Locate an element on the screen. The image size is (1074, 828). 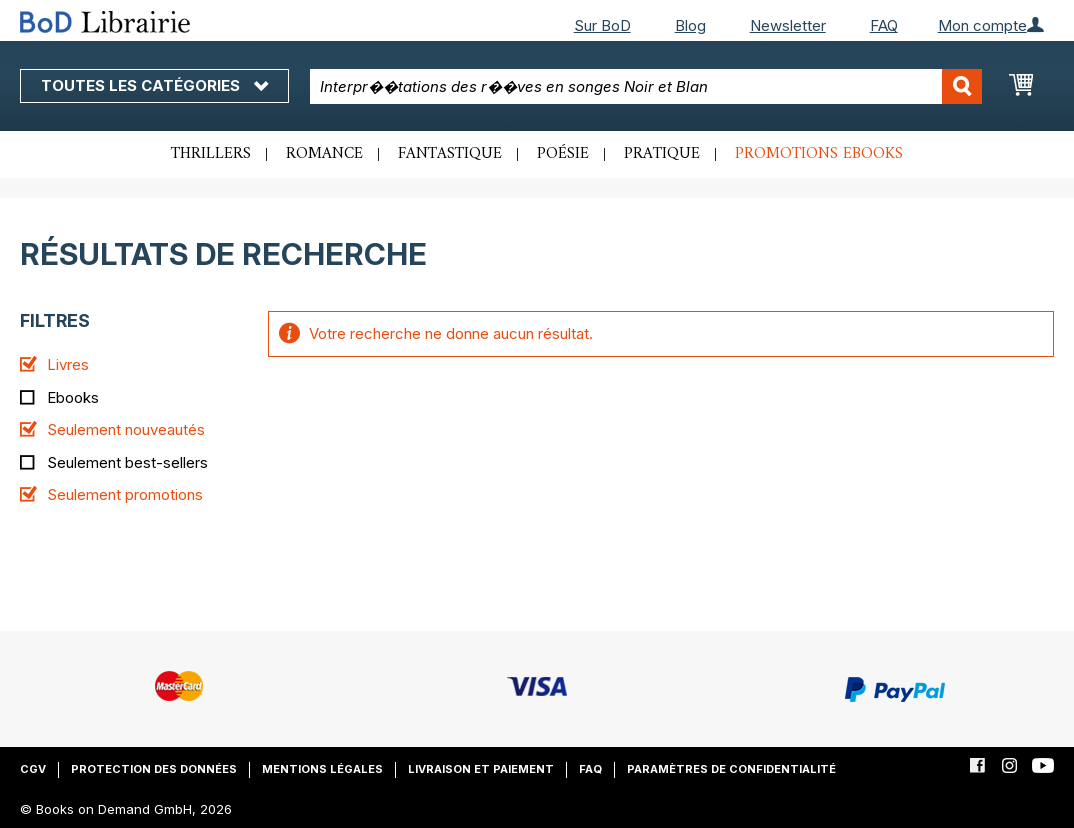
Mentions légales is located at coordinates (322, 769).